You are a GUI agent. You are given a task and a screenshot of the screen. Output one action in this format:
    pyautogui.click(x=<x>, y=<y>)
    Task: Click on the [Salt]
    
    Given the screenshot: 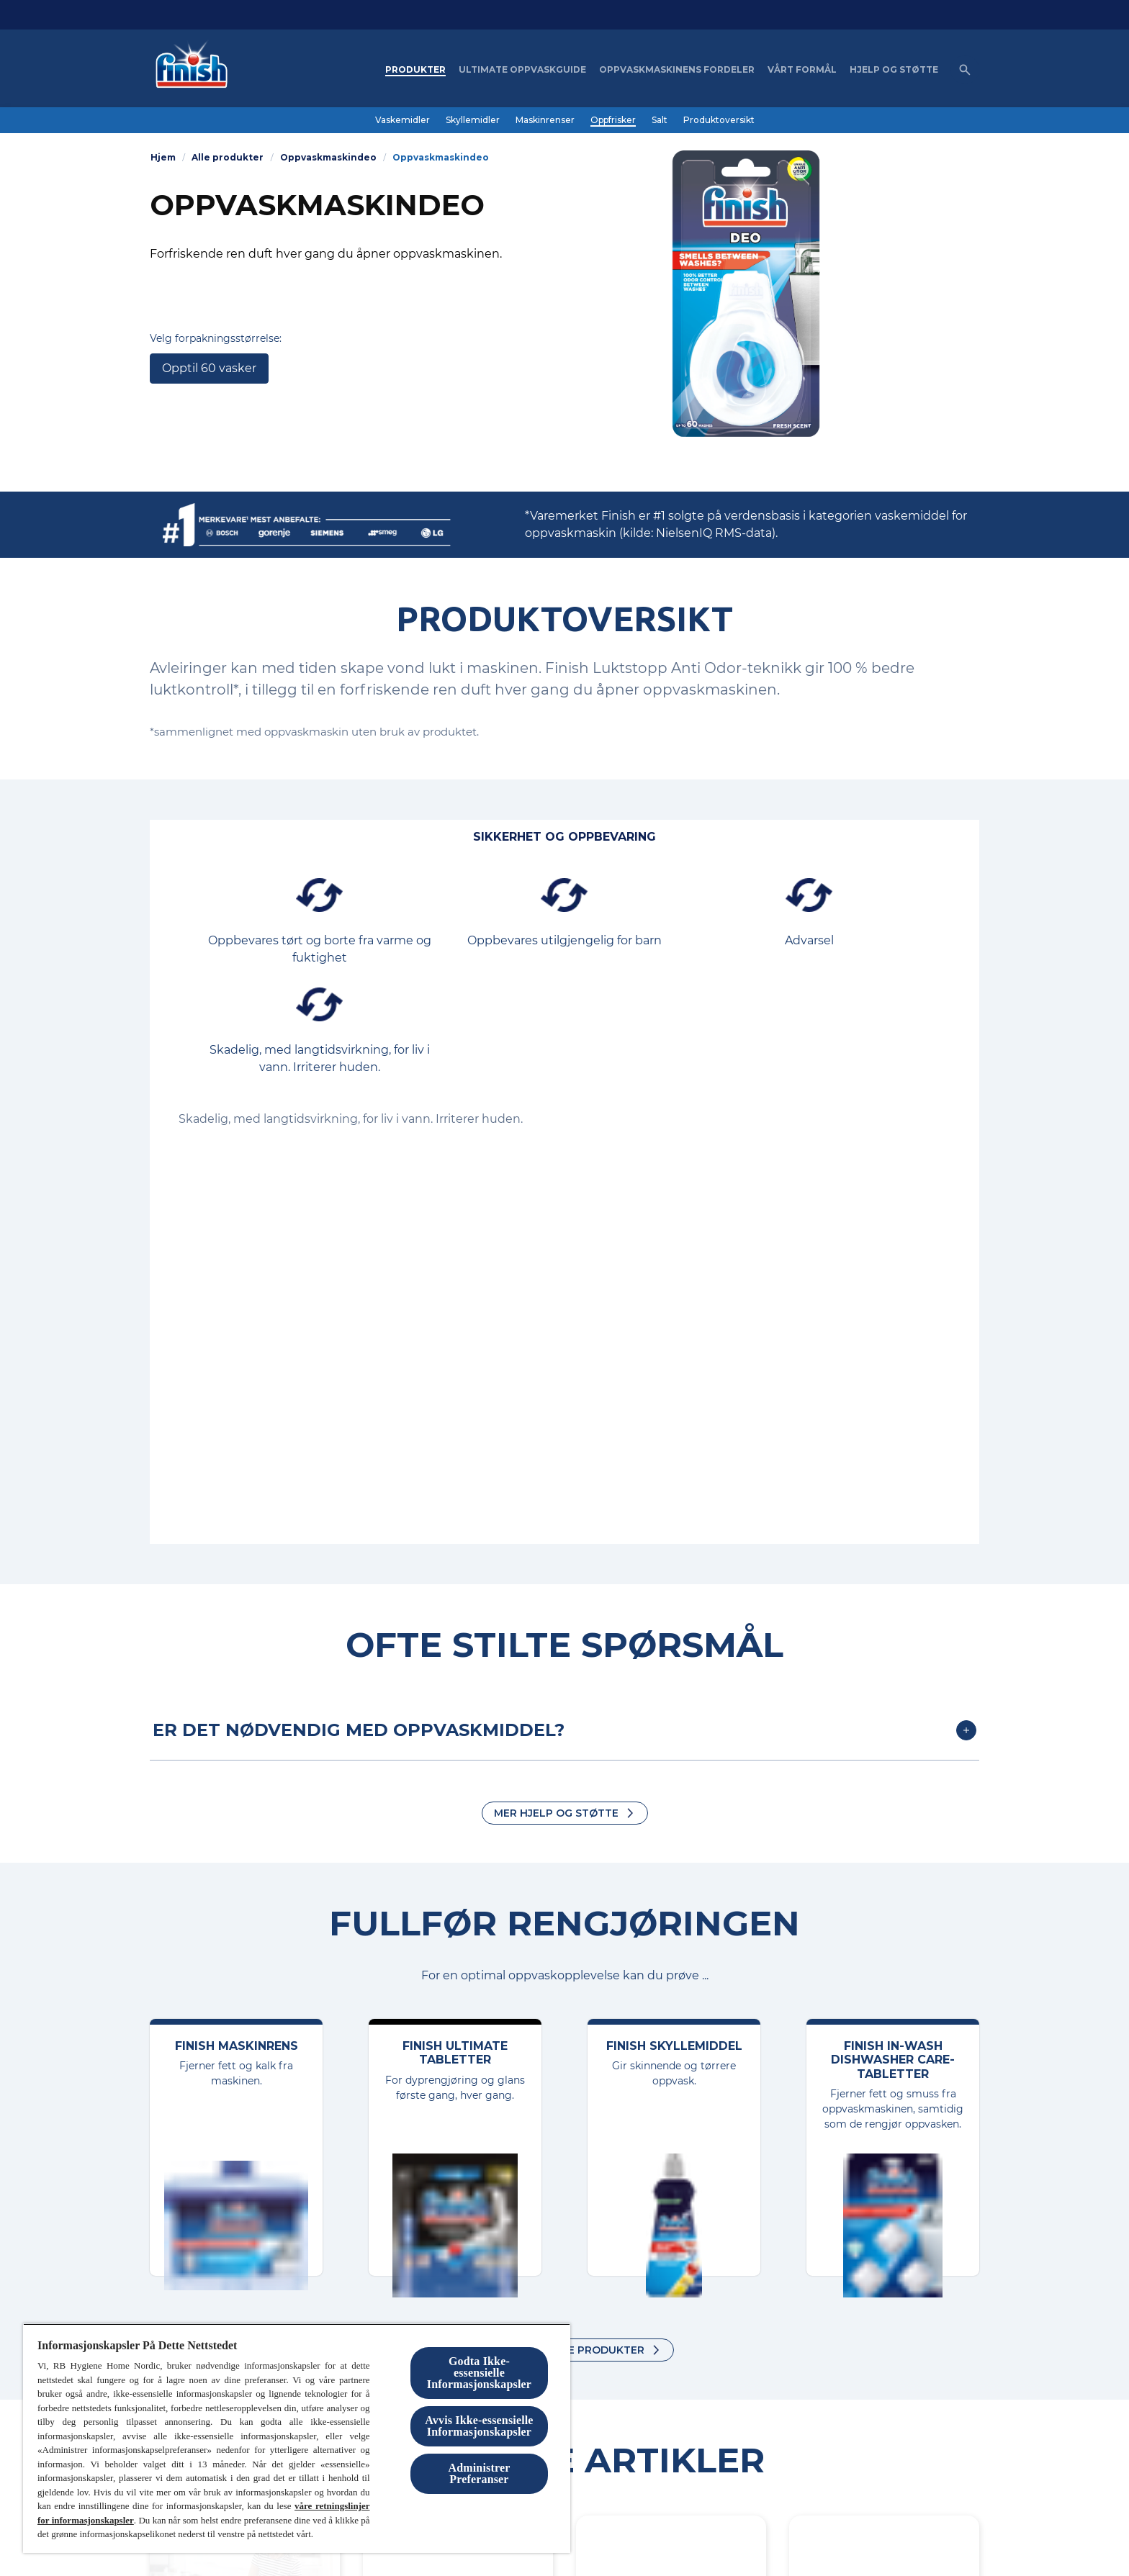 What is the action you would take?
    pyautogui.click(x=659, y=120)
    